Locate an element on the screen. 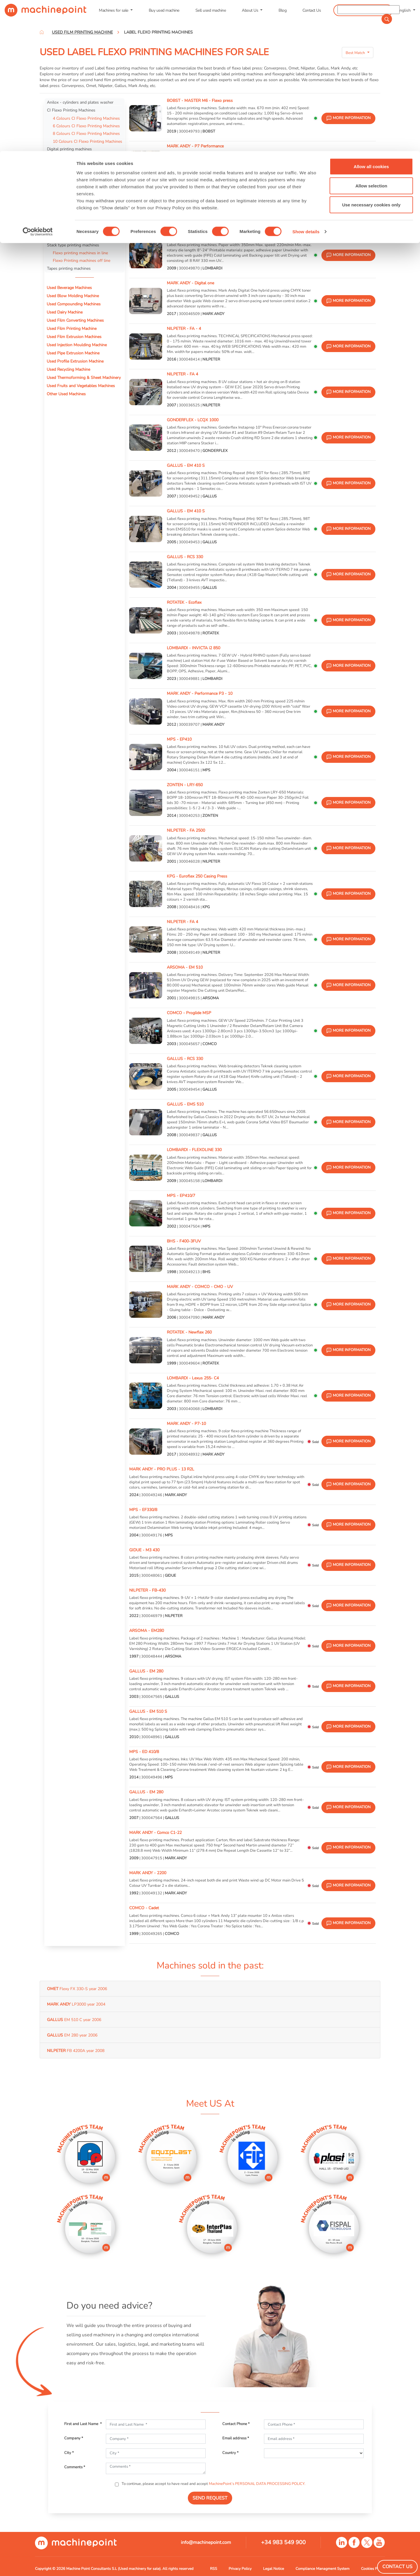 The image size is (420, 2576). Used Blow Molding Machine is located at coordinates (73, 296).